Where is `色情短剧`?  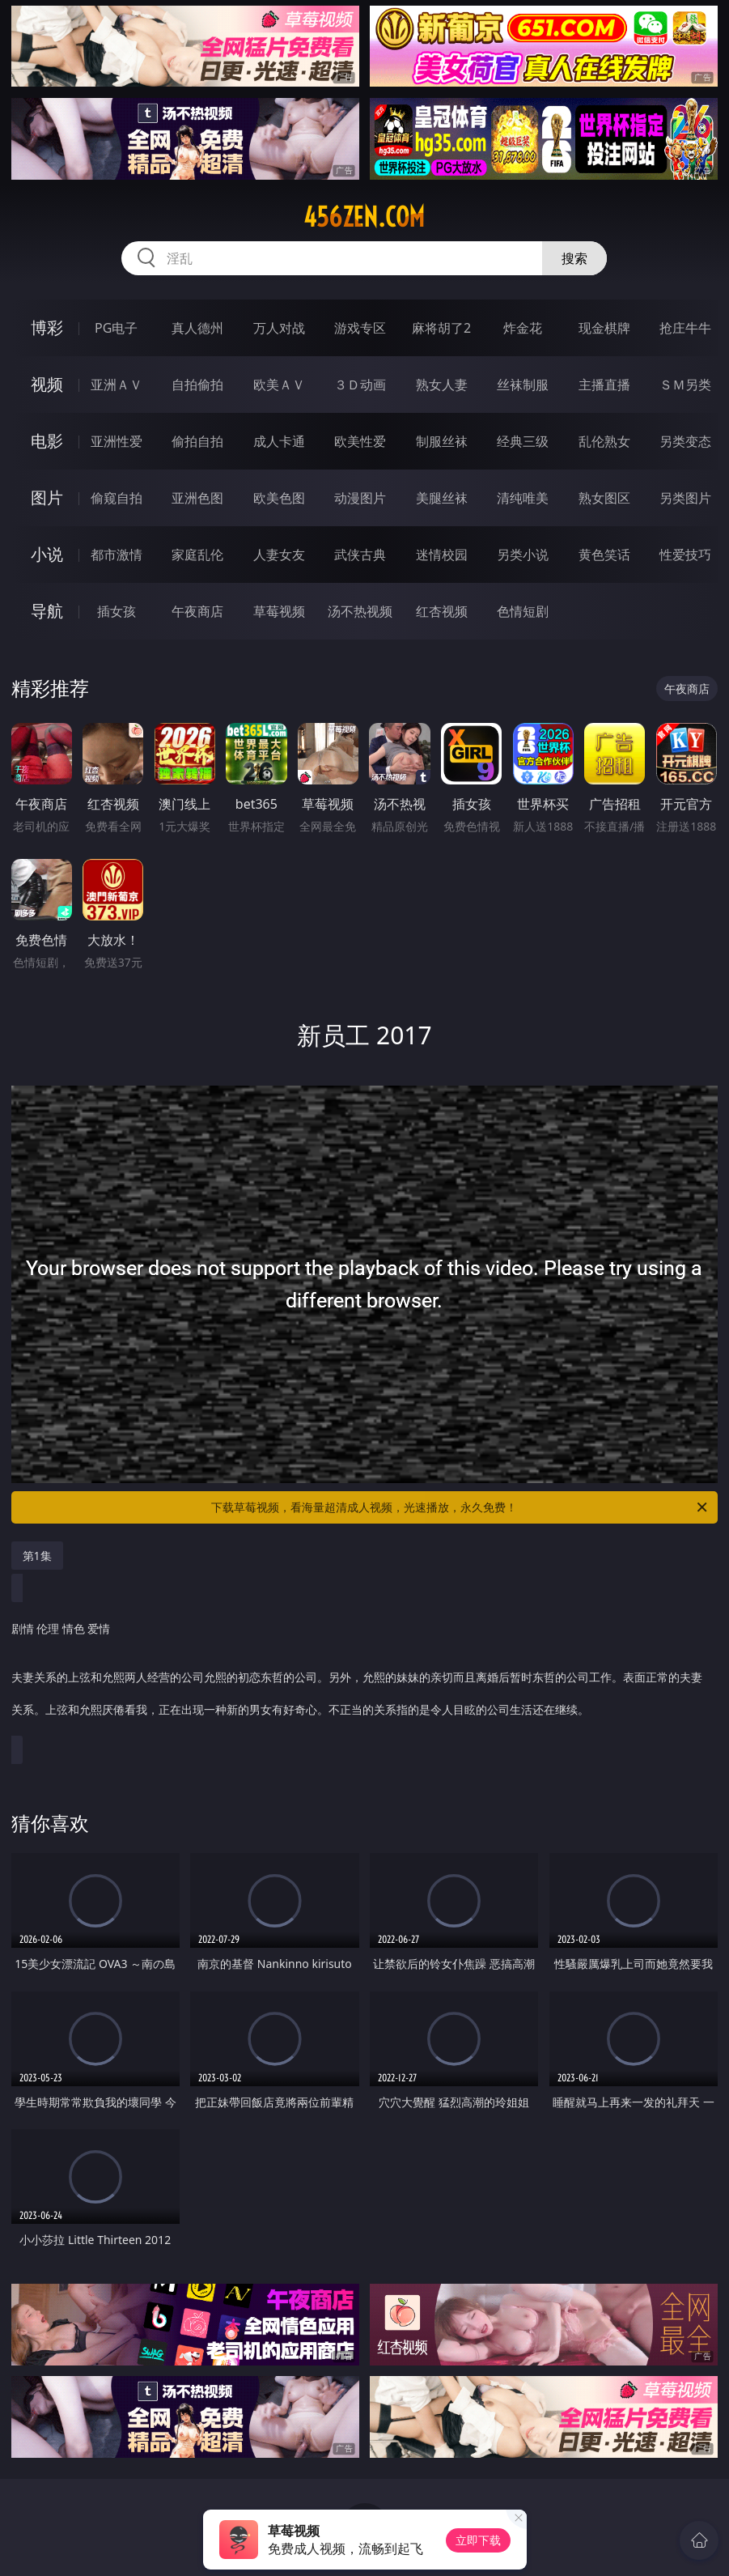 色情短剧 is located at coordinates (523, 611).